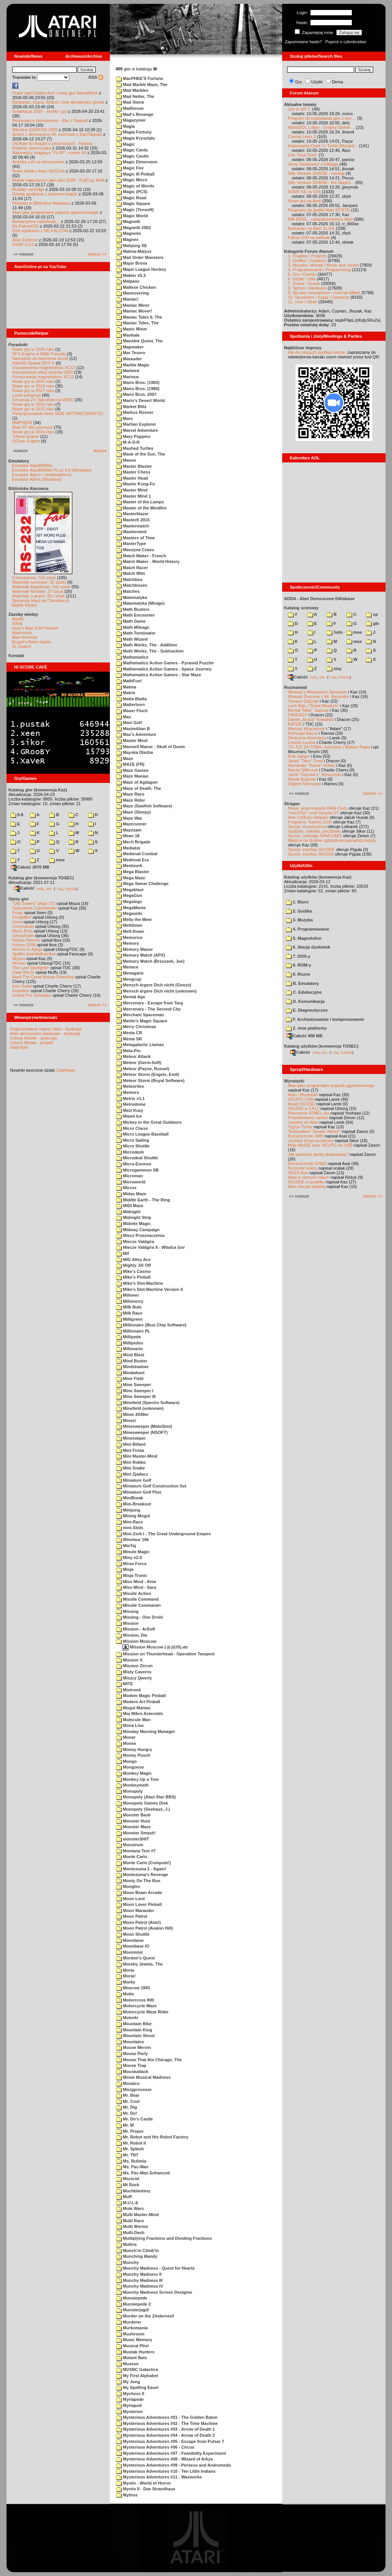 This screenshot has width=392, height=2576. Describe the element at coordinates (38, 596) in the screenshot. I see `Materiały o grach: 351 sztuk` at that location.